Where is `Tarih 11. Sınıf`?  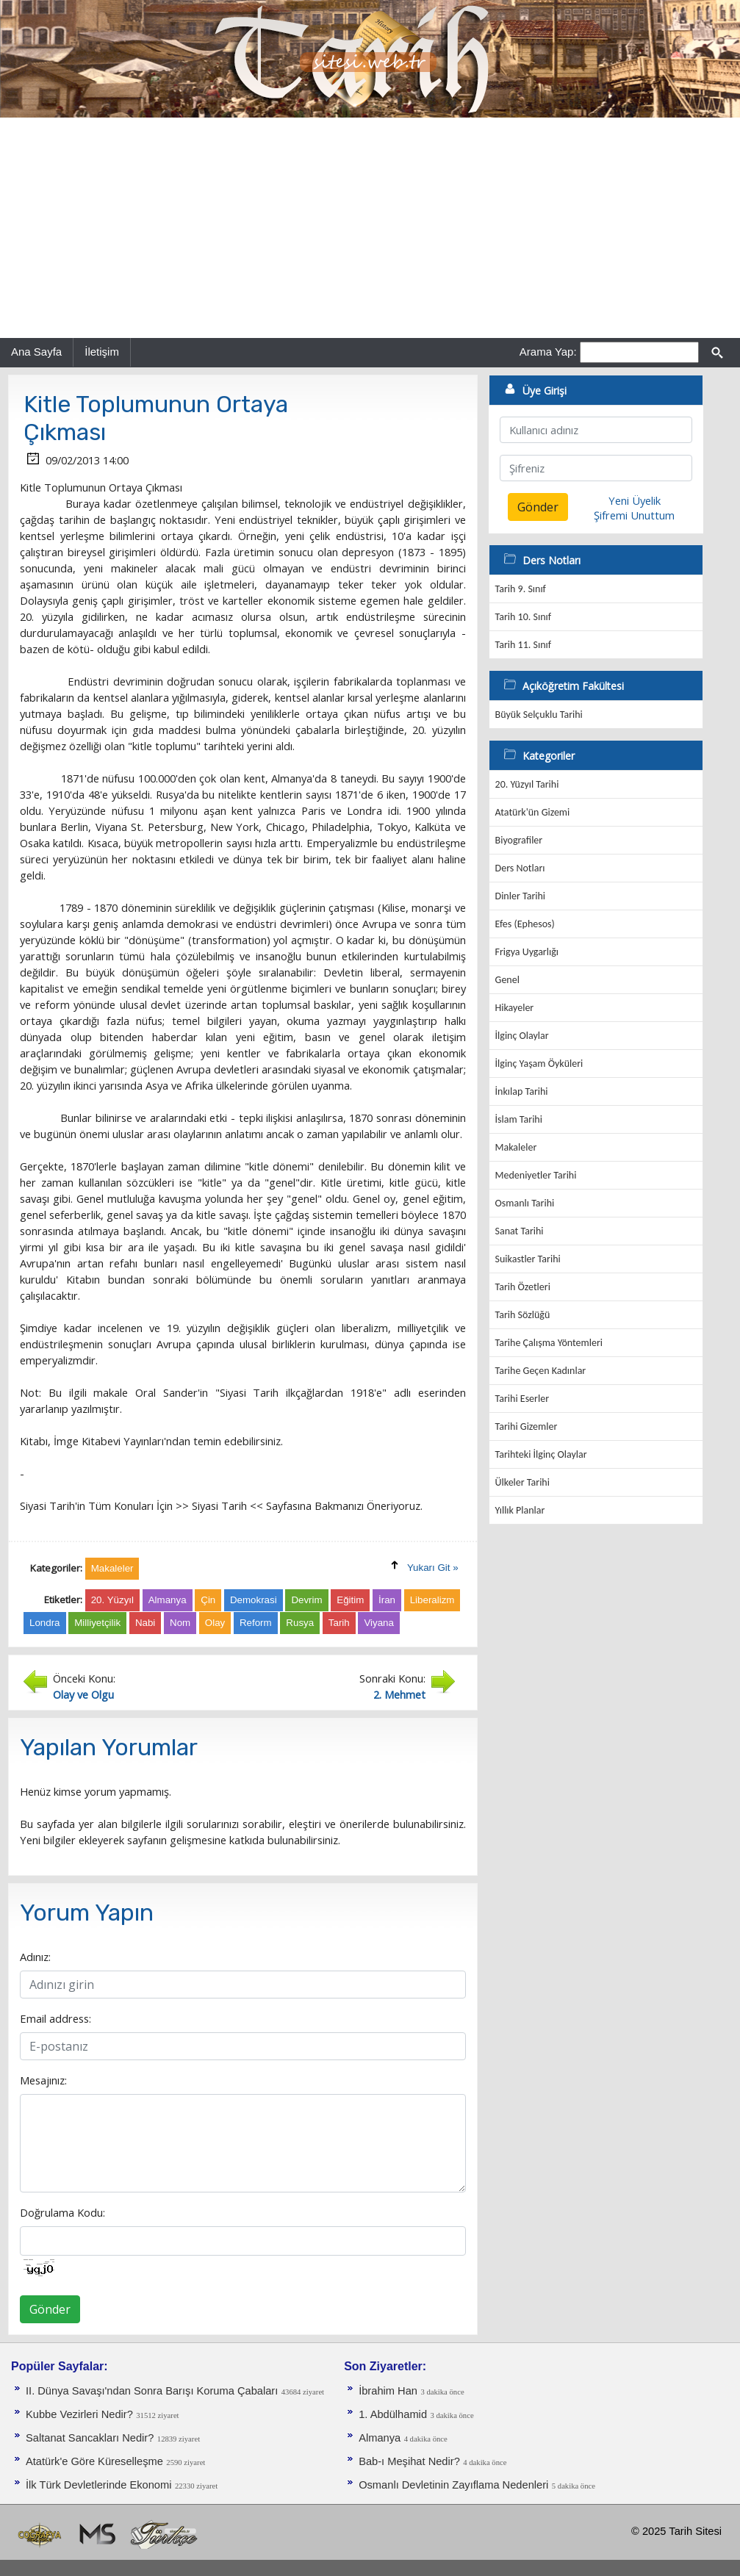
Tarih 11. Sınıf is located at coordinates (523, 644).